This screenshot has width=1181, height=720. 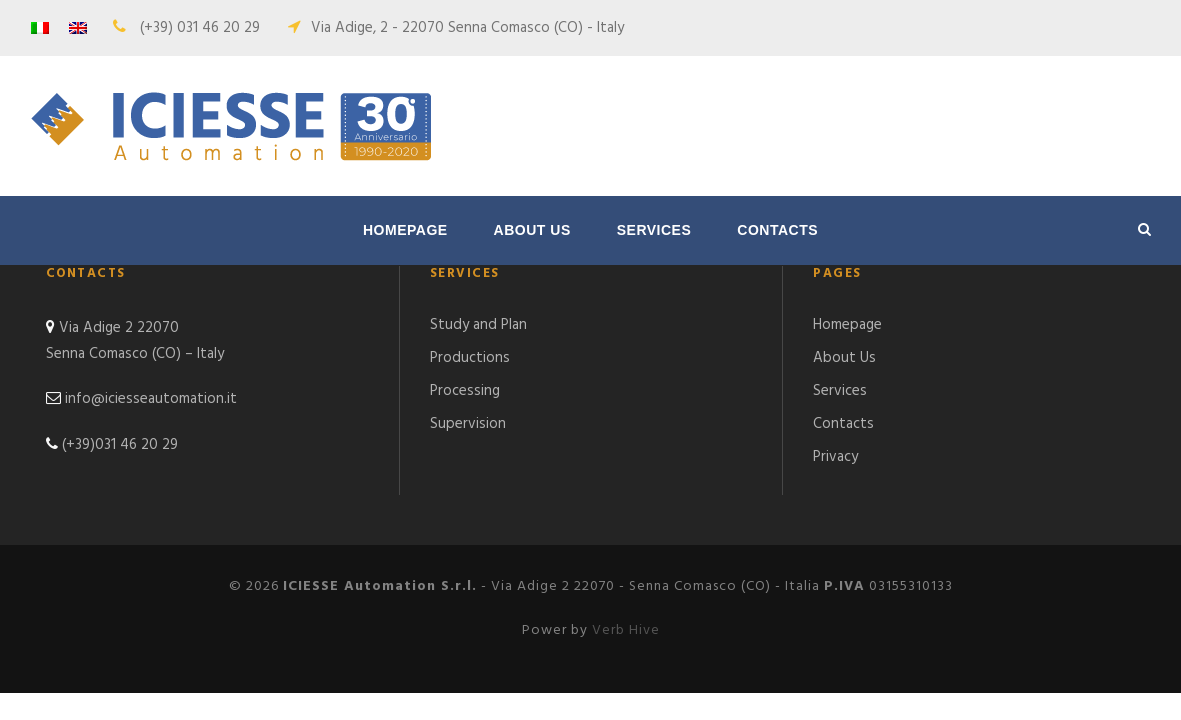 I want to click on Privacy, so click(x=835, y=457).